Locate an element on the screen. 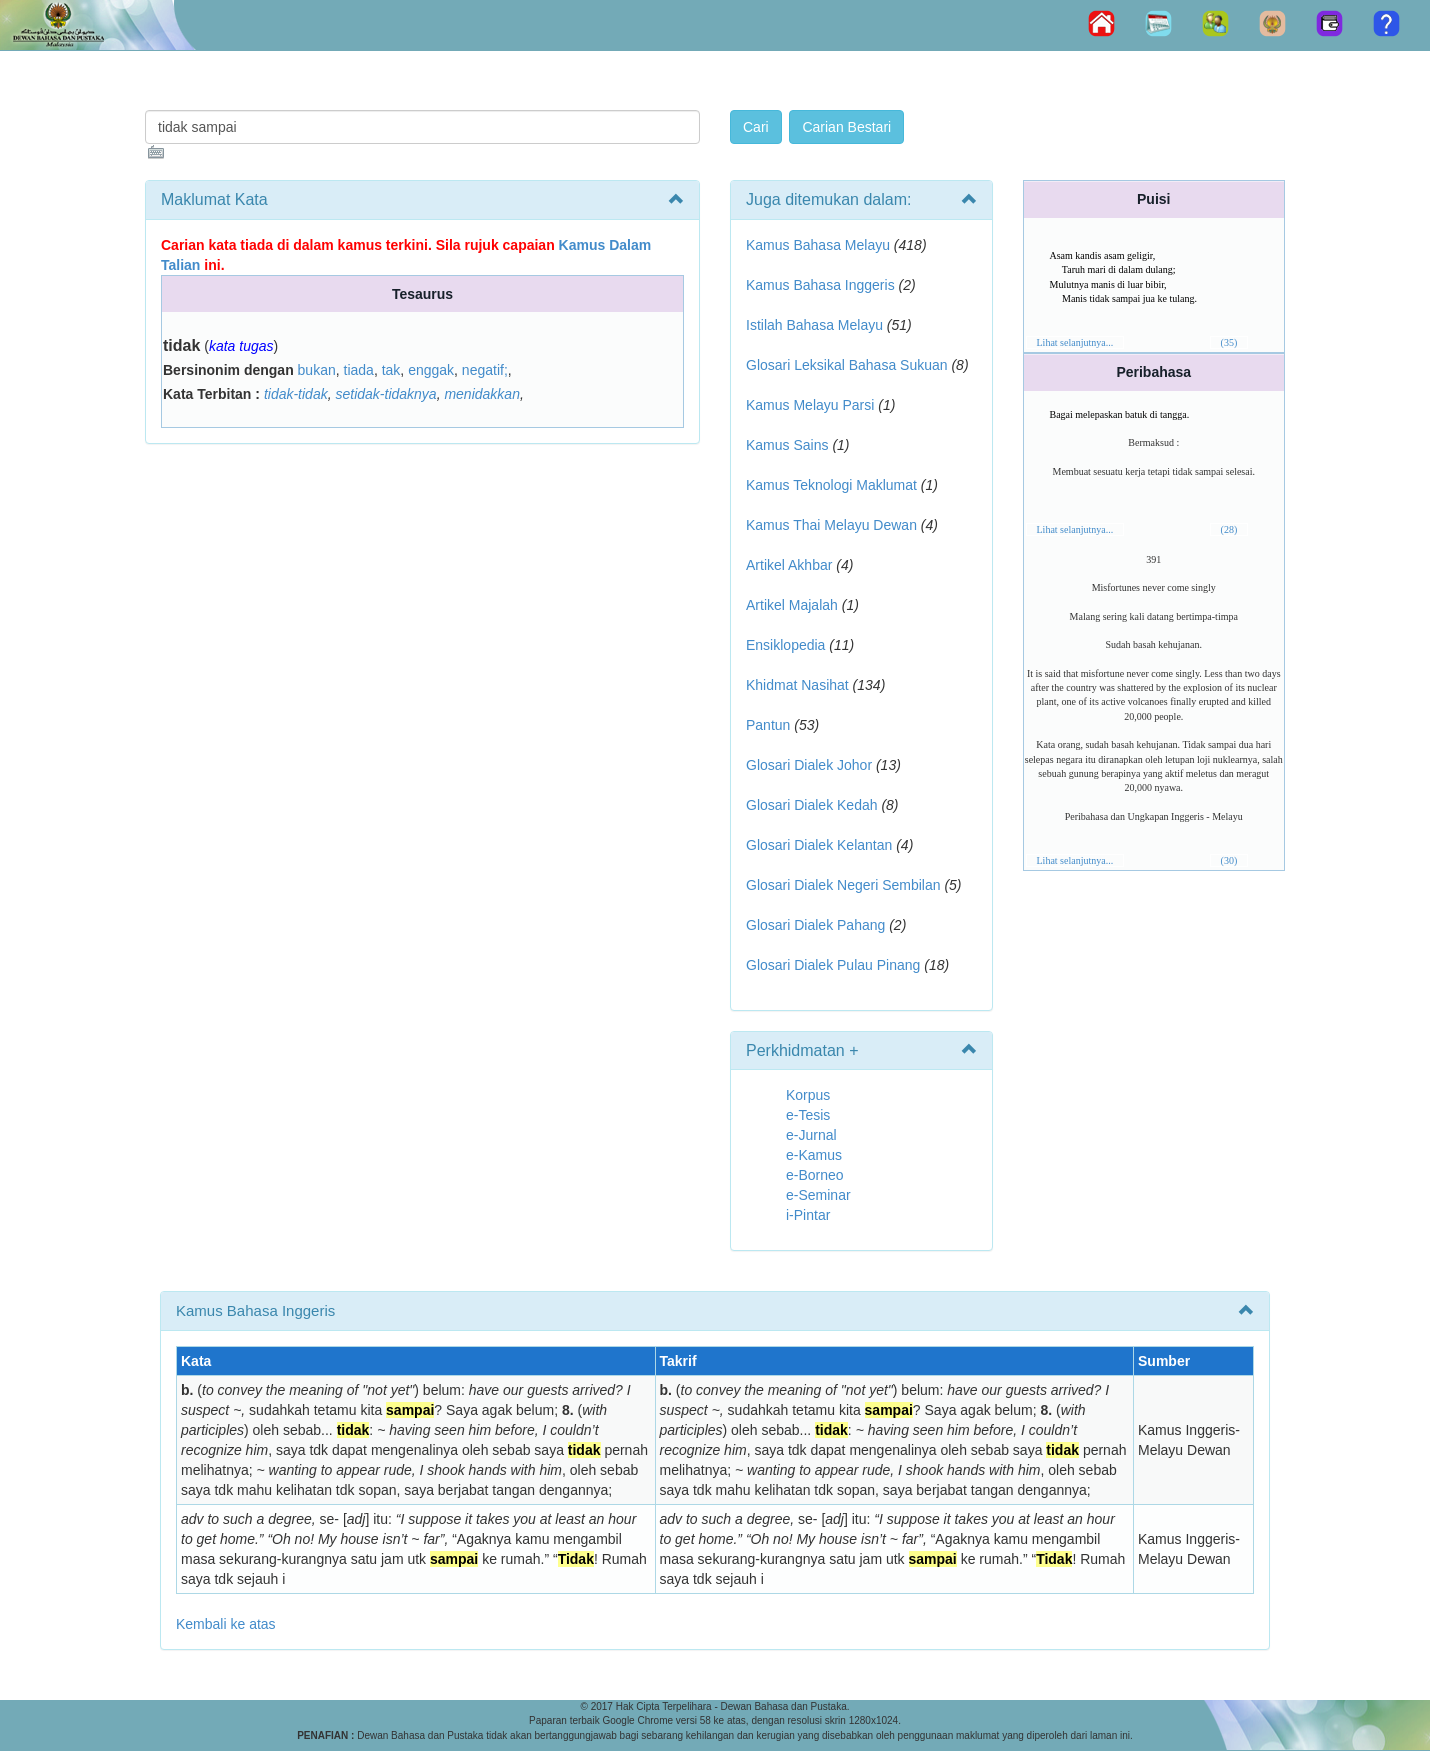 The width and height of the screenshot is (1430, 1751). setidak-tidaknya is located at coordinates (385, 394).